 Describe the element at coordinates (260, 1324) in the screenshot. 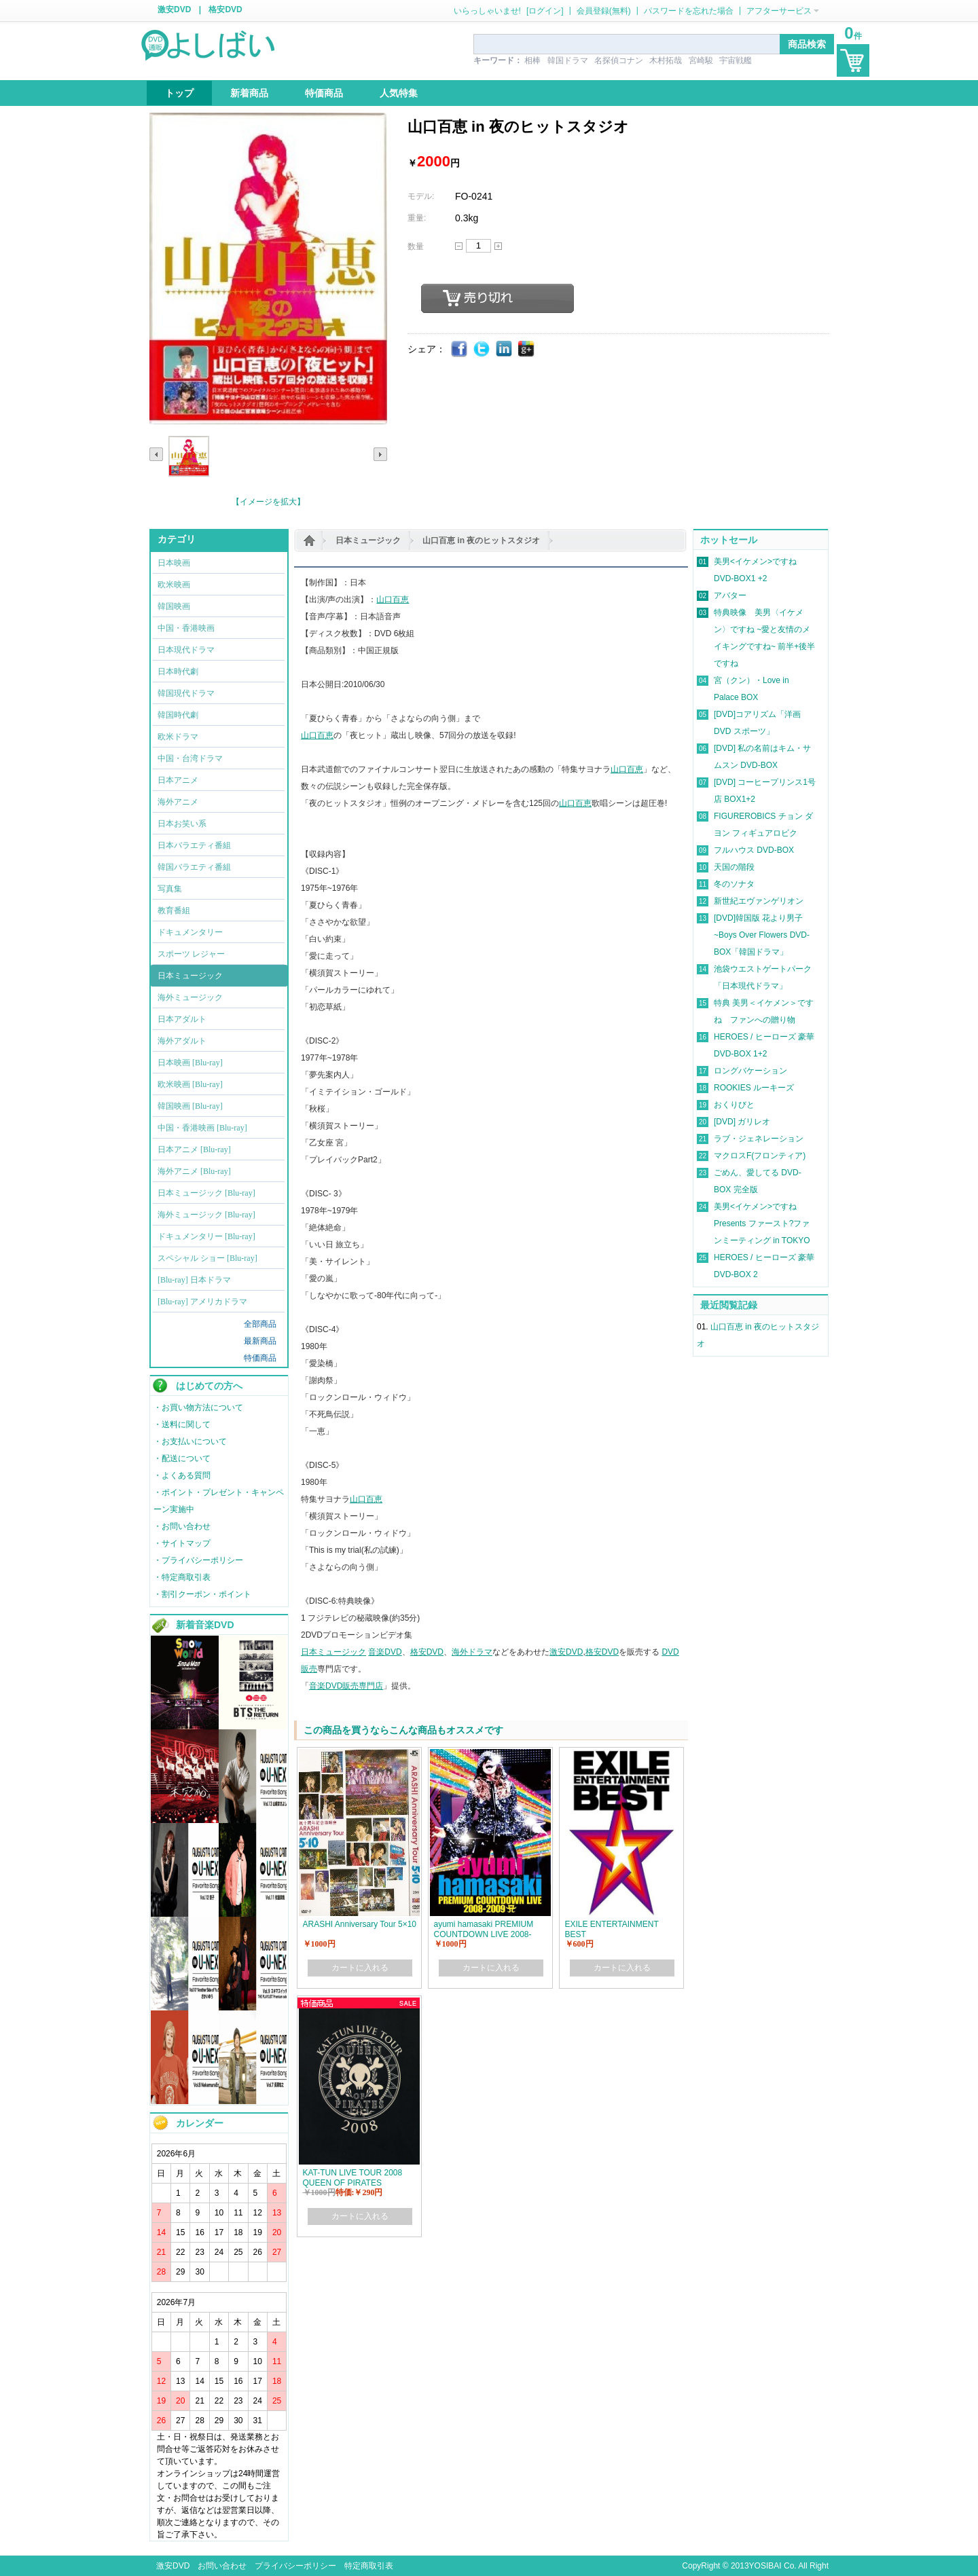

I see `全部商品` at that location.